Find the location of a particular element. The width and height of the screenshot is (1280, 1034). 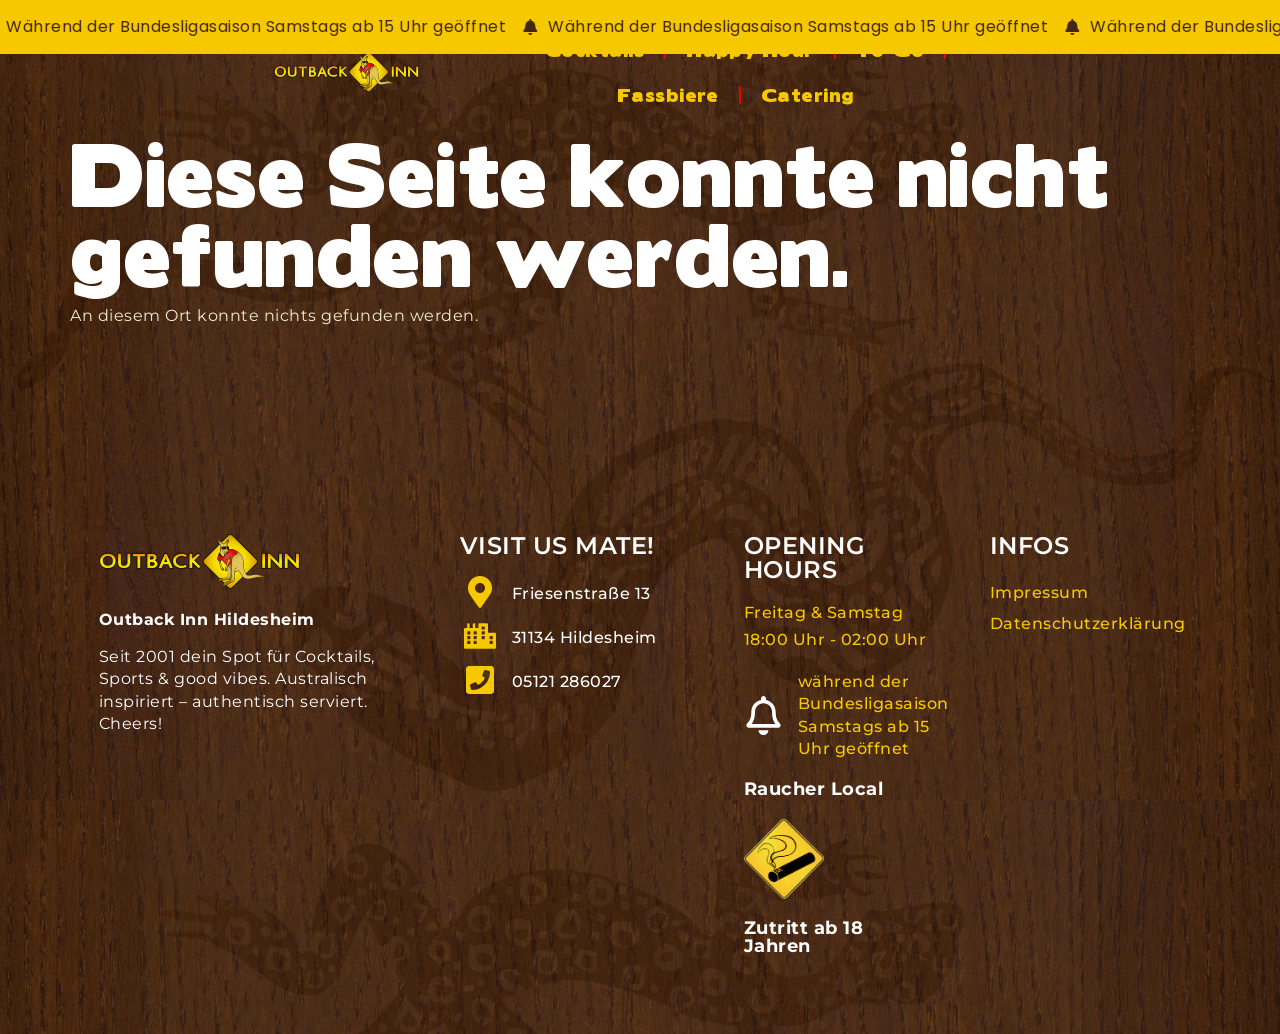

Catering is located at coordinates (1138, 99).